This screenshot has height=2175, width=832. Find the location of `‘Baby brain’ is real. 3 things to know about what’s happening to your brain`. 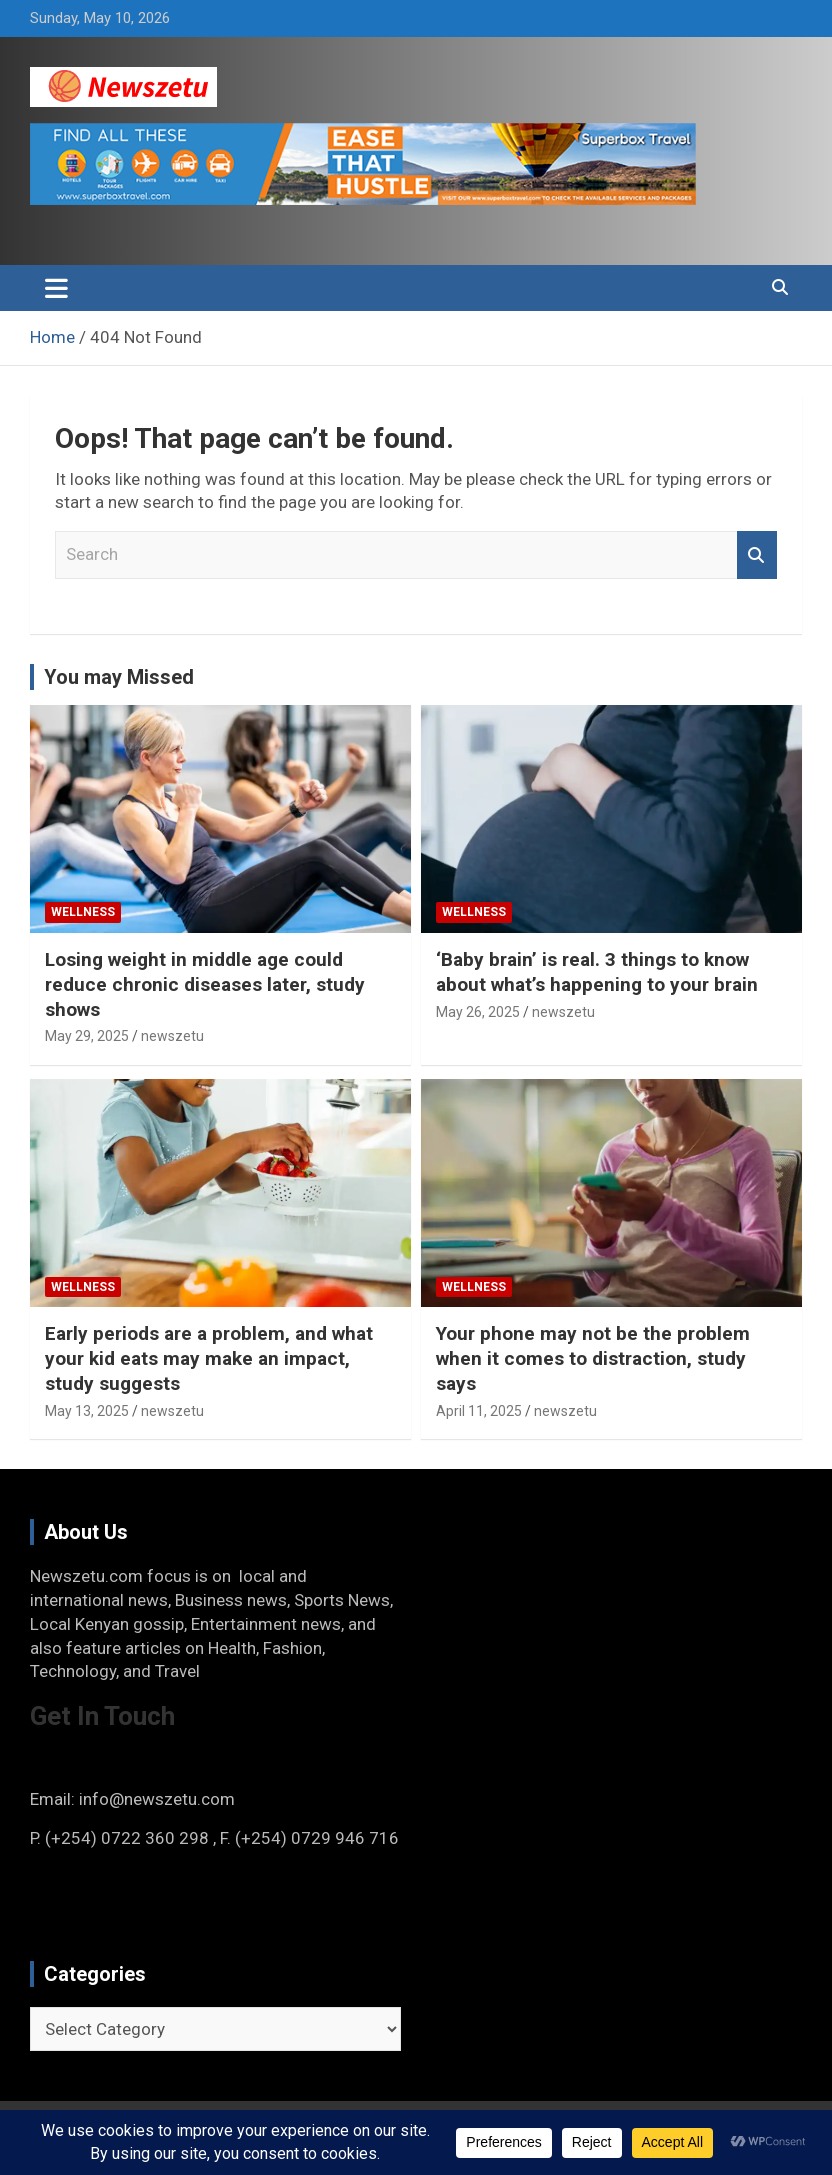

‘Baby brain’ is real. 3 things to know about what’s happening to your brain is located at coordinates (597, 972).